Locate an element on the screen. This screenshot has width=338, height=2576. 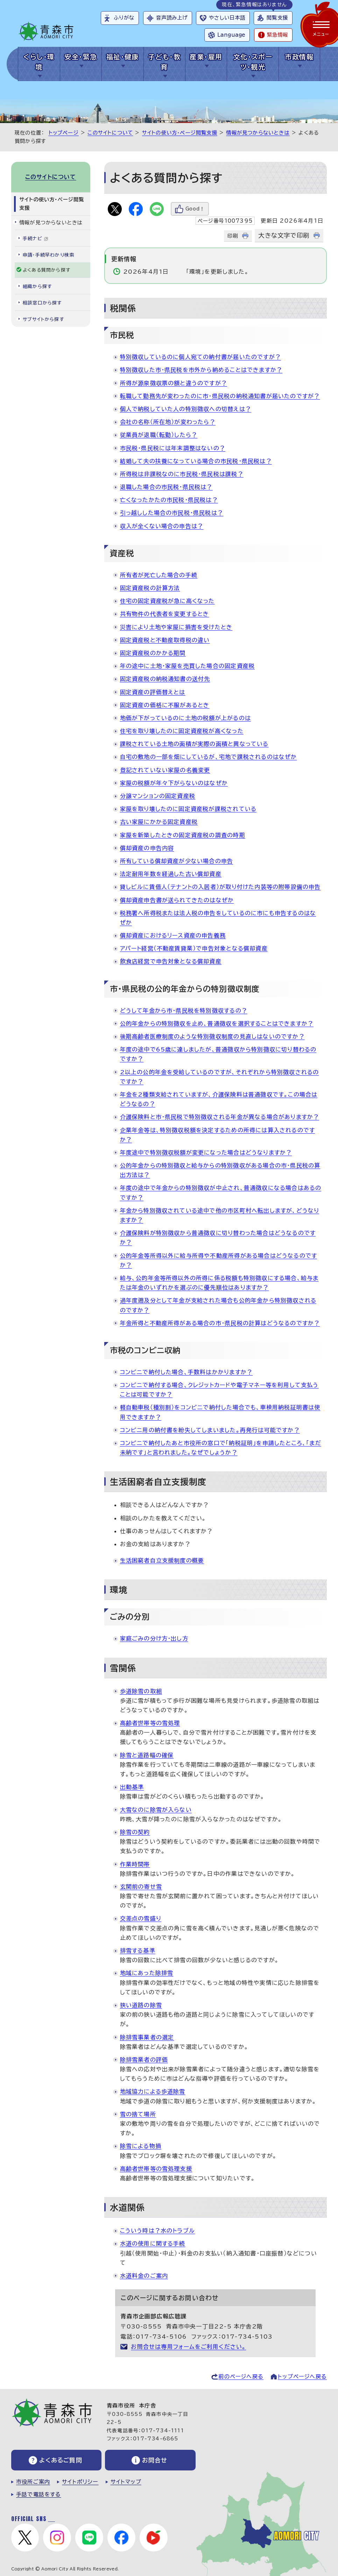
大雪なのに除雪が入らない is located at coordinates (156, 1810).